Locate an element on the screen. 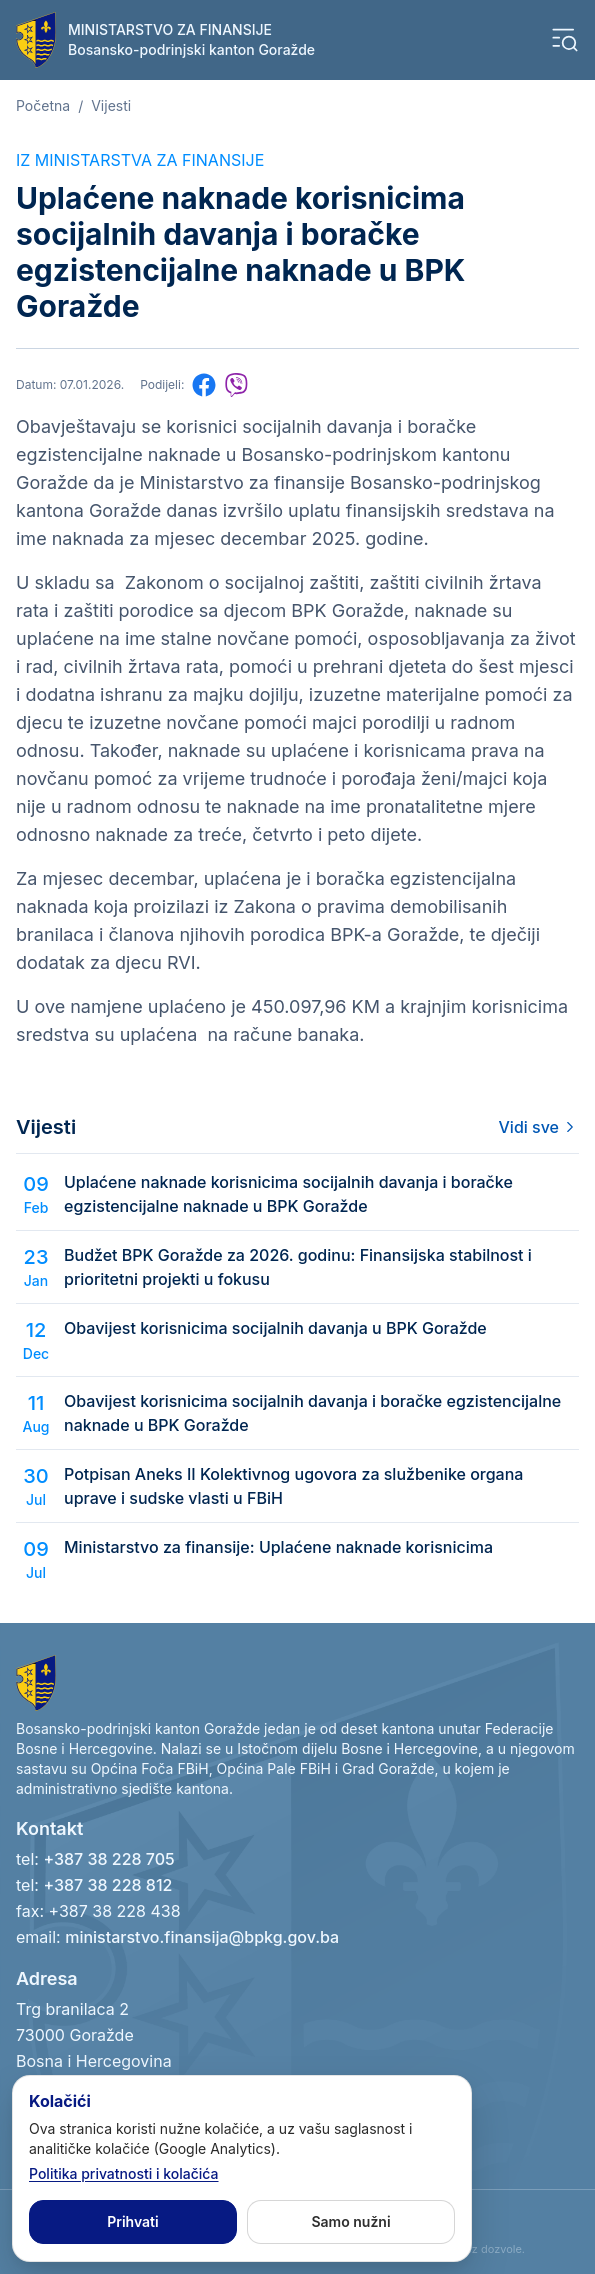 The width and height of the screenshot is (595, 2274). +387 38 228 705 is located at coordinates (108, 1859).